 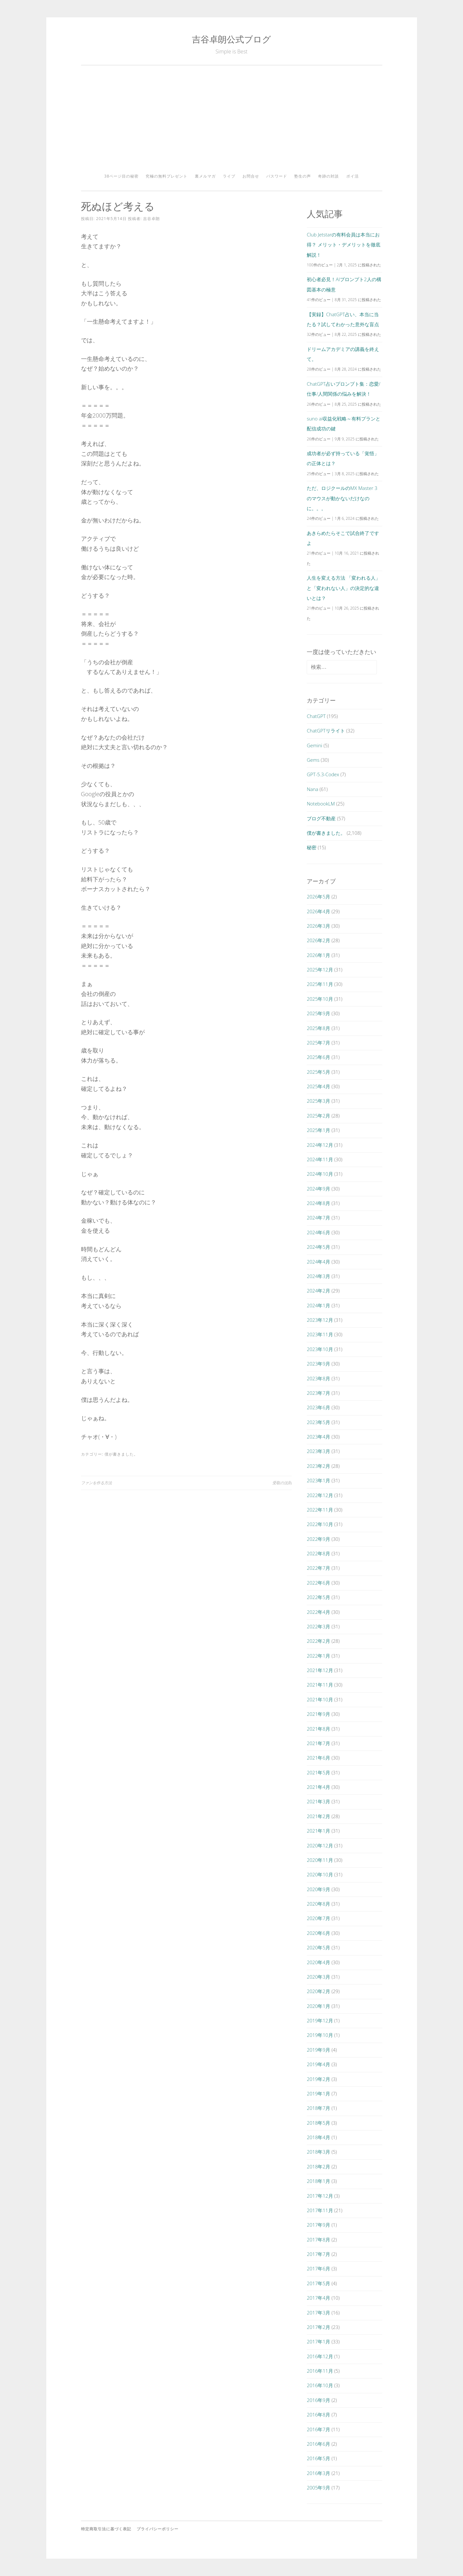 I want to click on 2018年4月, so click(x=318, y=2137).